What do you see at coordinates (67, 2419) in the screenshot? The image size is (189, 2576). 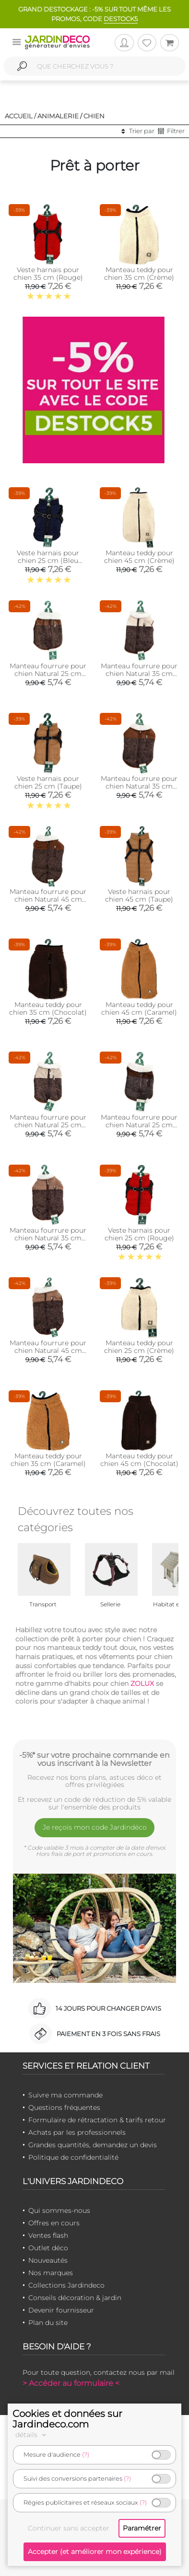 I see `Cookies et données sur Jardindeco.com` at bounding box center [67, 2419].